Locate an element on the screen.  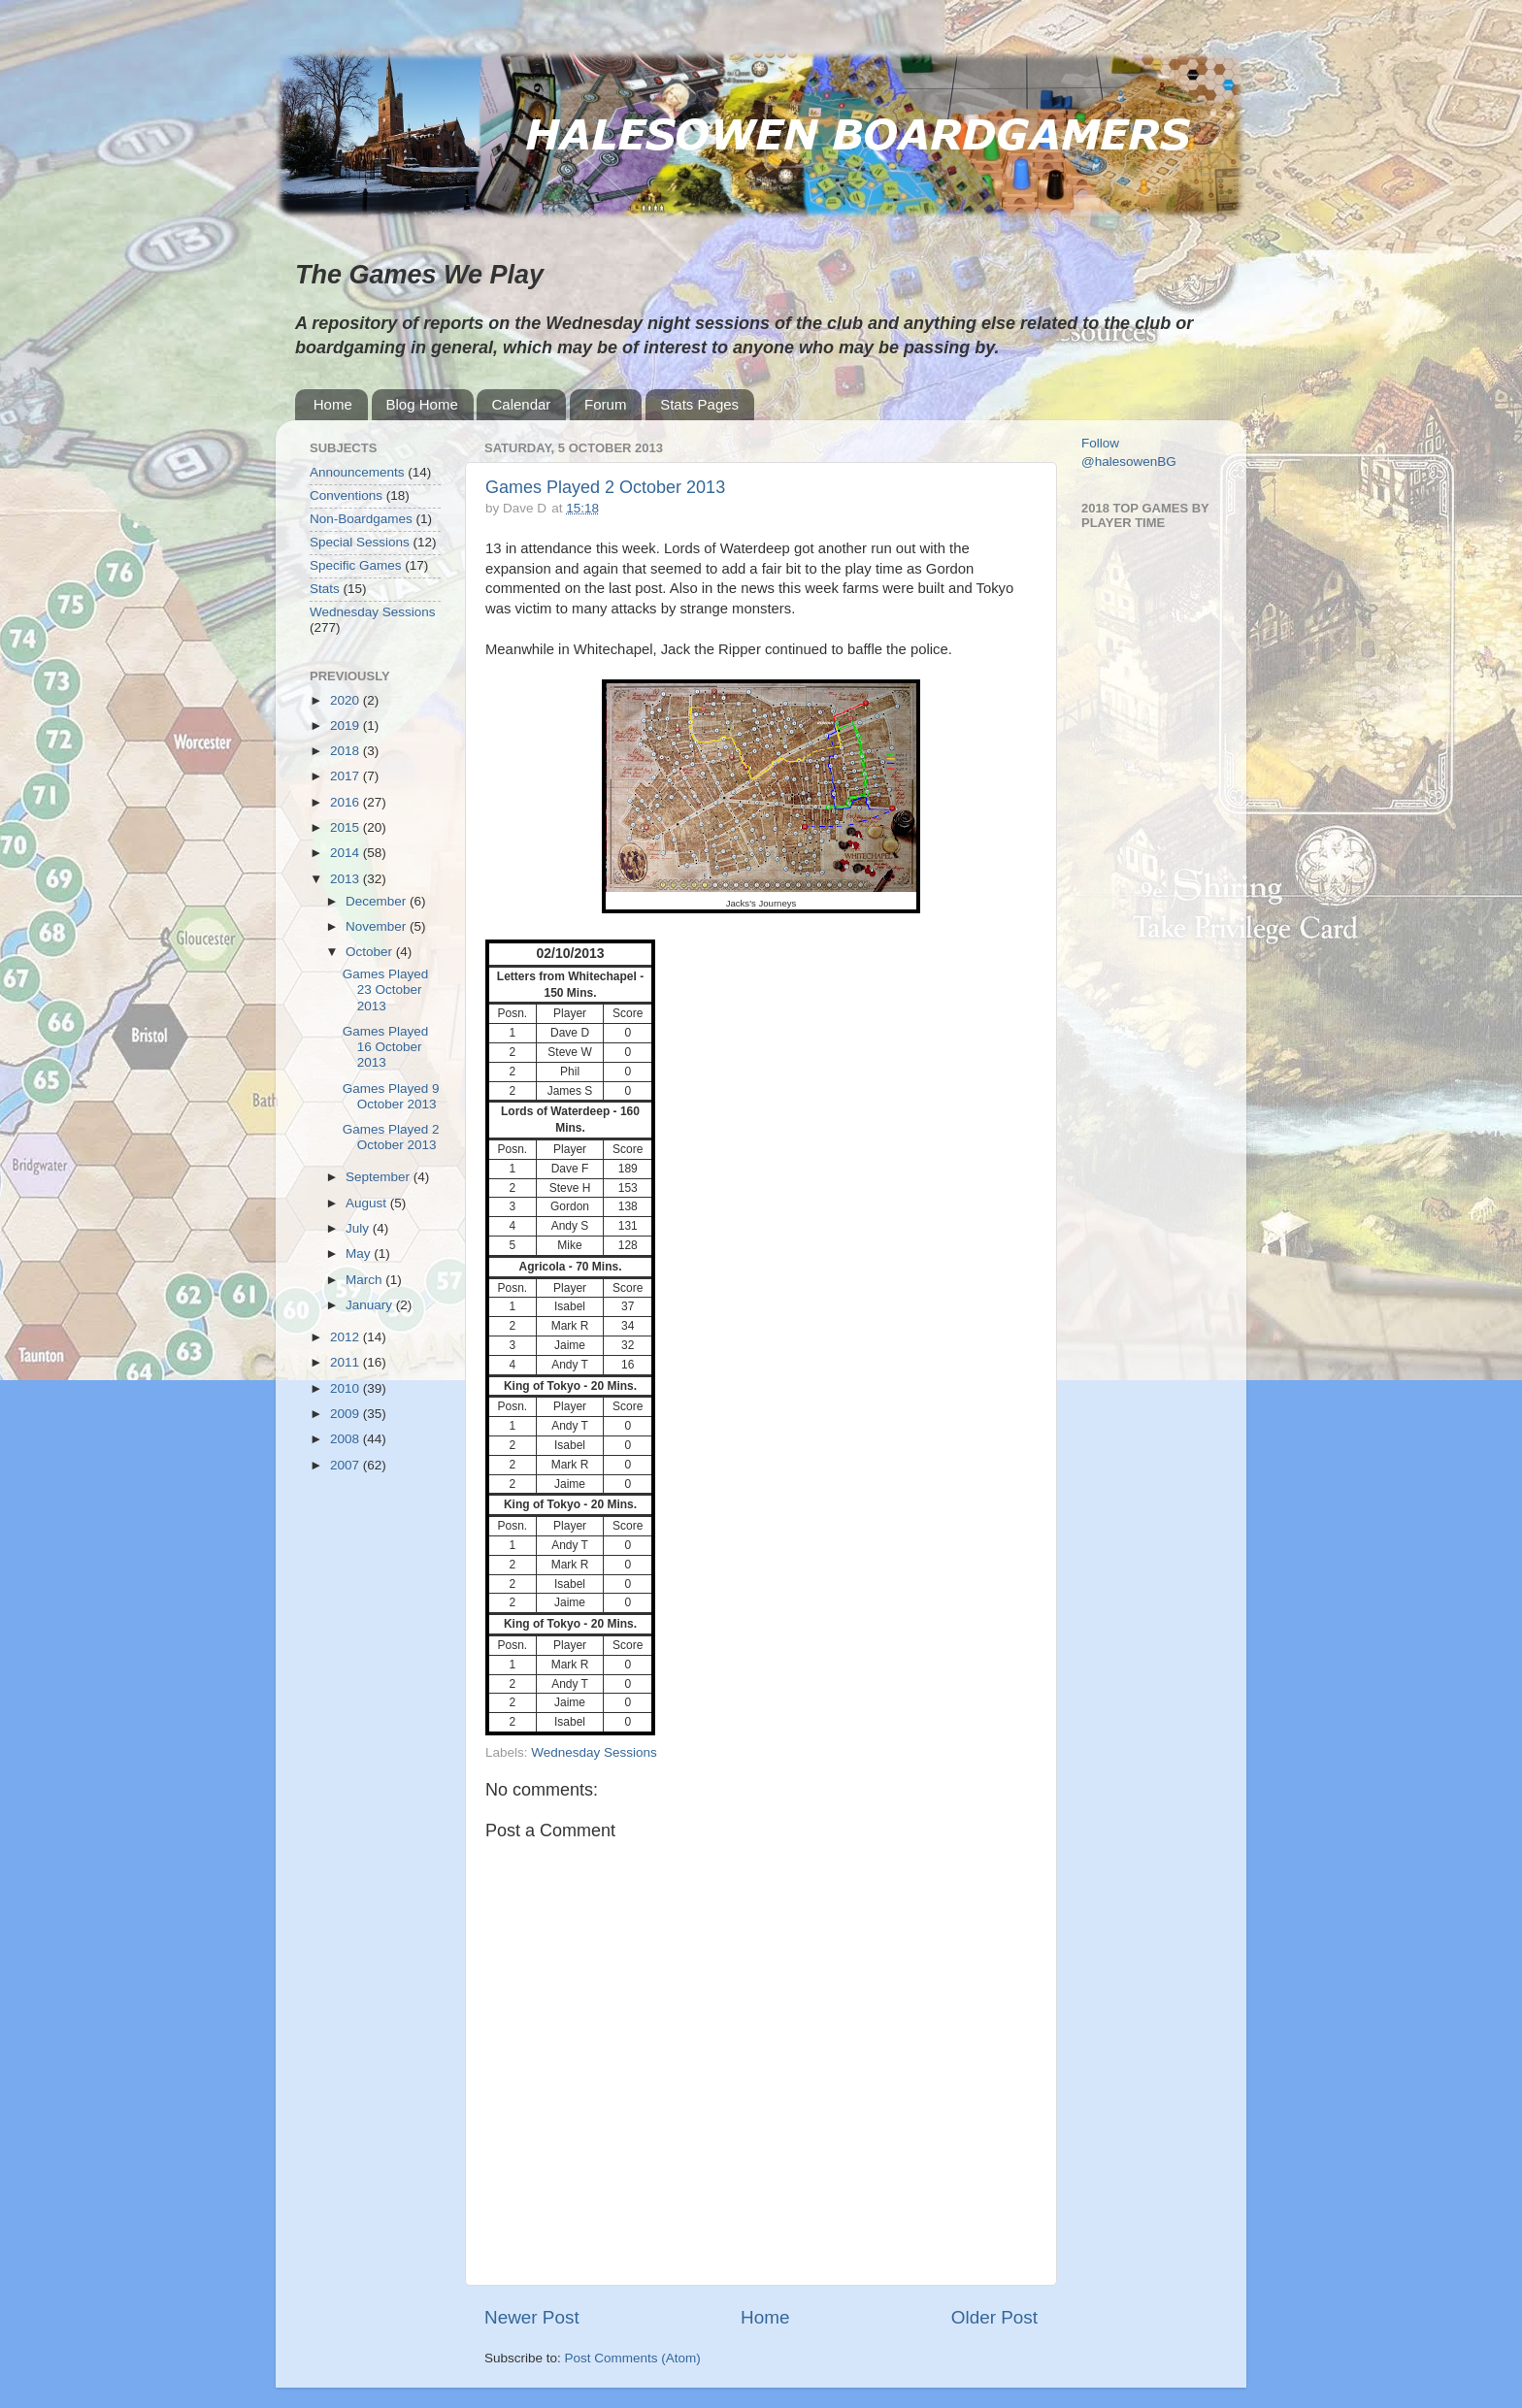
October is located at coordinates (371, 951).